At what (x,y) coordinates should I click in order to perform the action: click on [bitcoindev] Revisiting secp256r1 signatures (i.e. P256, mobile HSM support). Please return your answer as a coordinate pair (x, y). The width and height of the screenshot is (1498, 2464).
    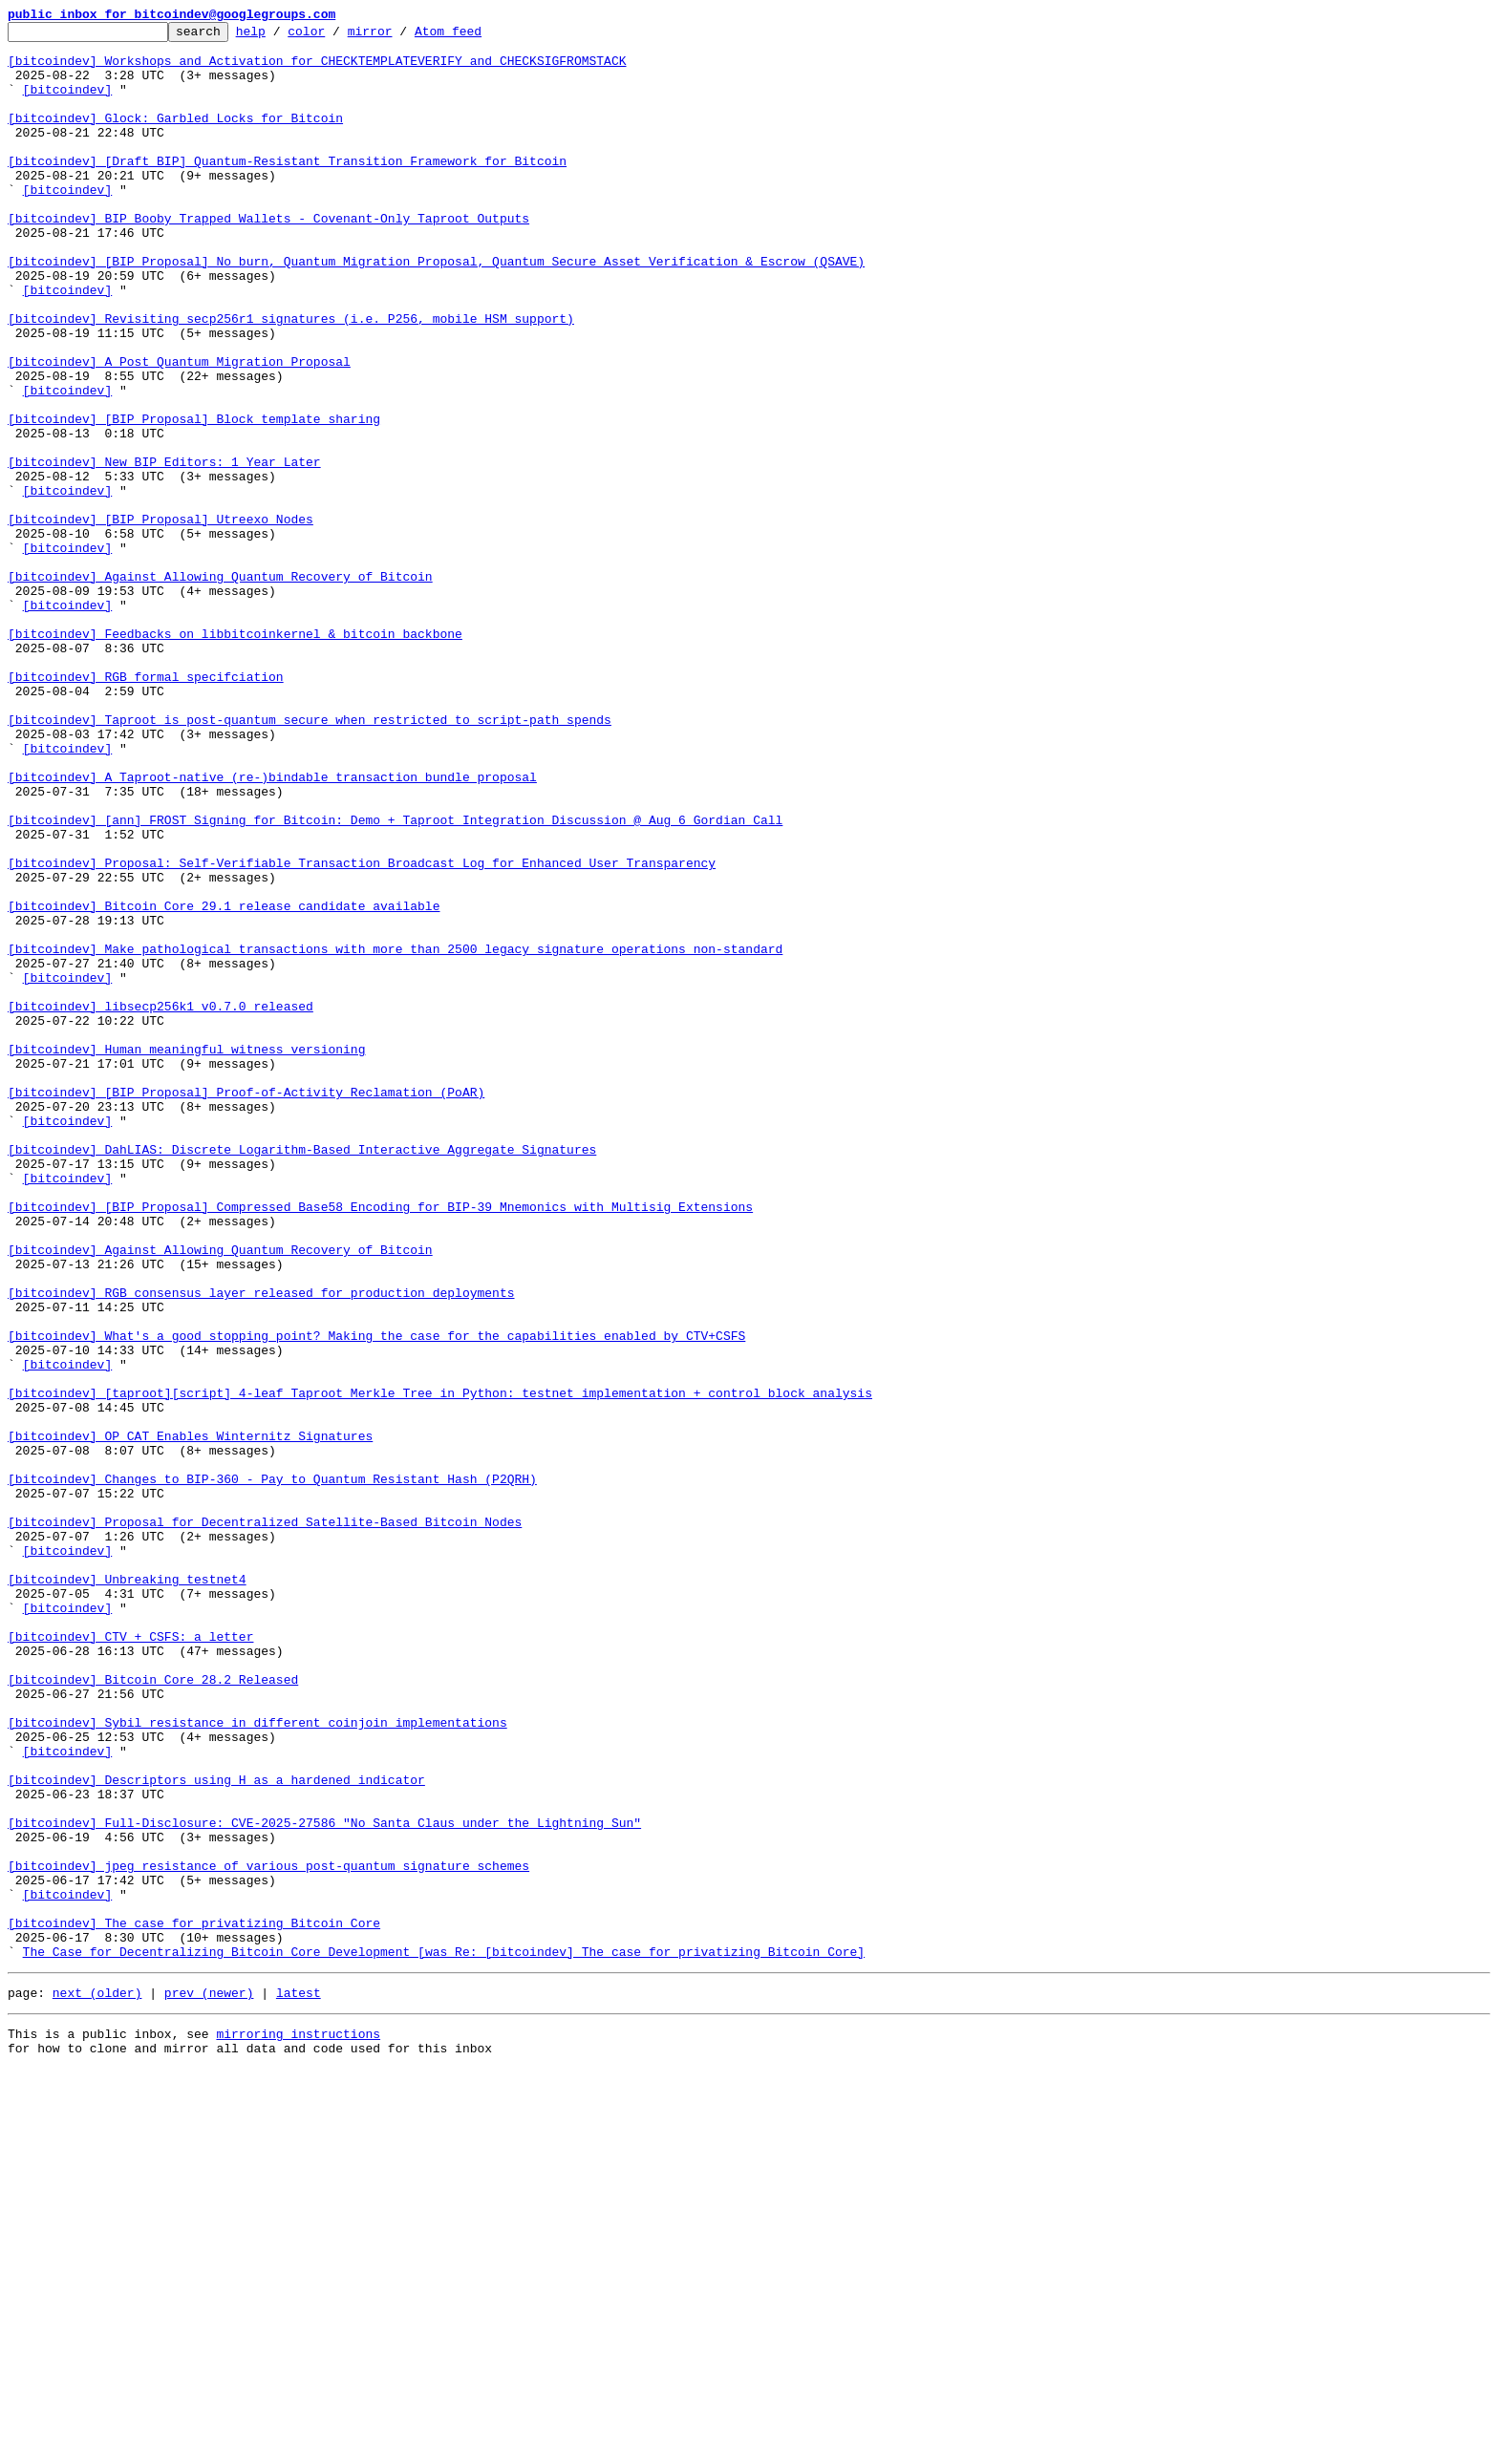
    Looking at the image, I should click on (291, 378).